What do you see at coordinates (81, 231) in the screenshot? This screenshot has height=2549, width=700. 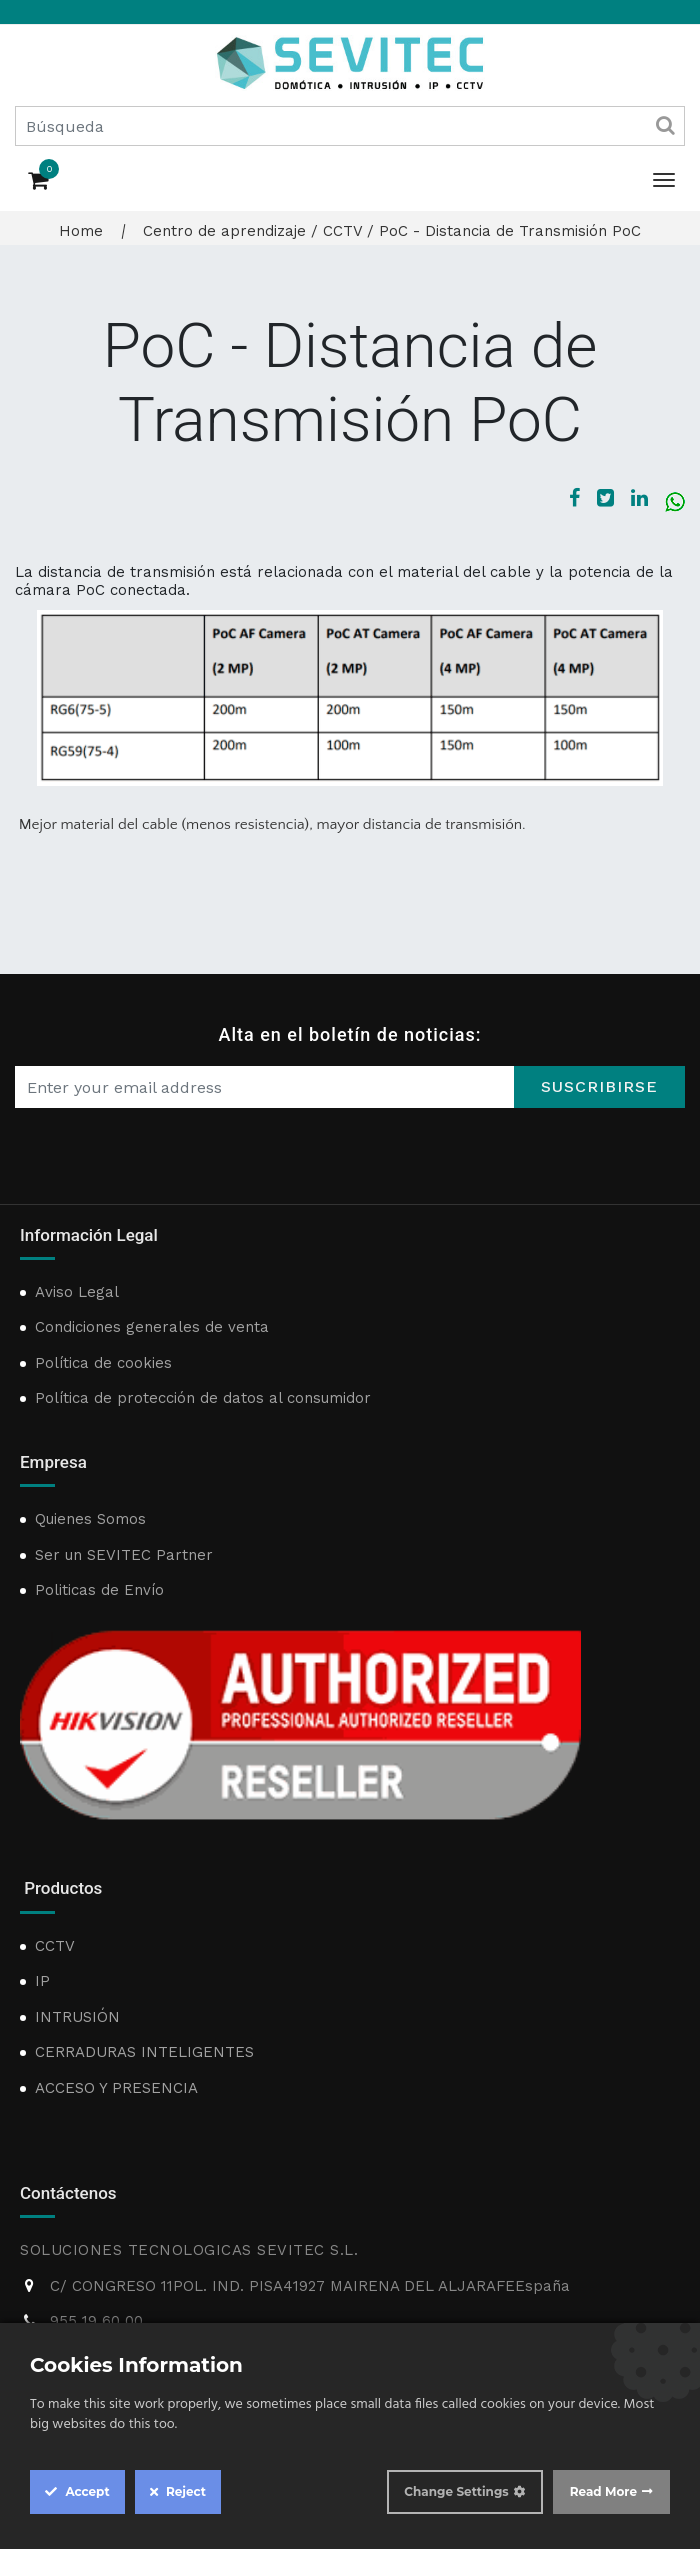 I see `Home` at bounding box center [81, 231].